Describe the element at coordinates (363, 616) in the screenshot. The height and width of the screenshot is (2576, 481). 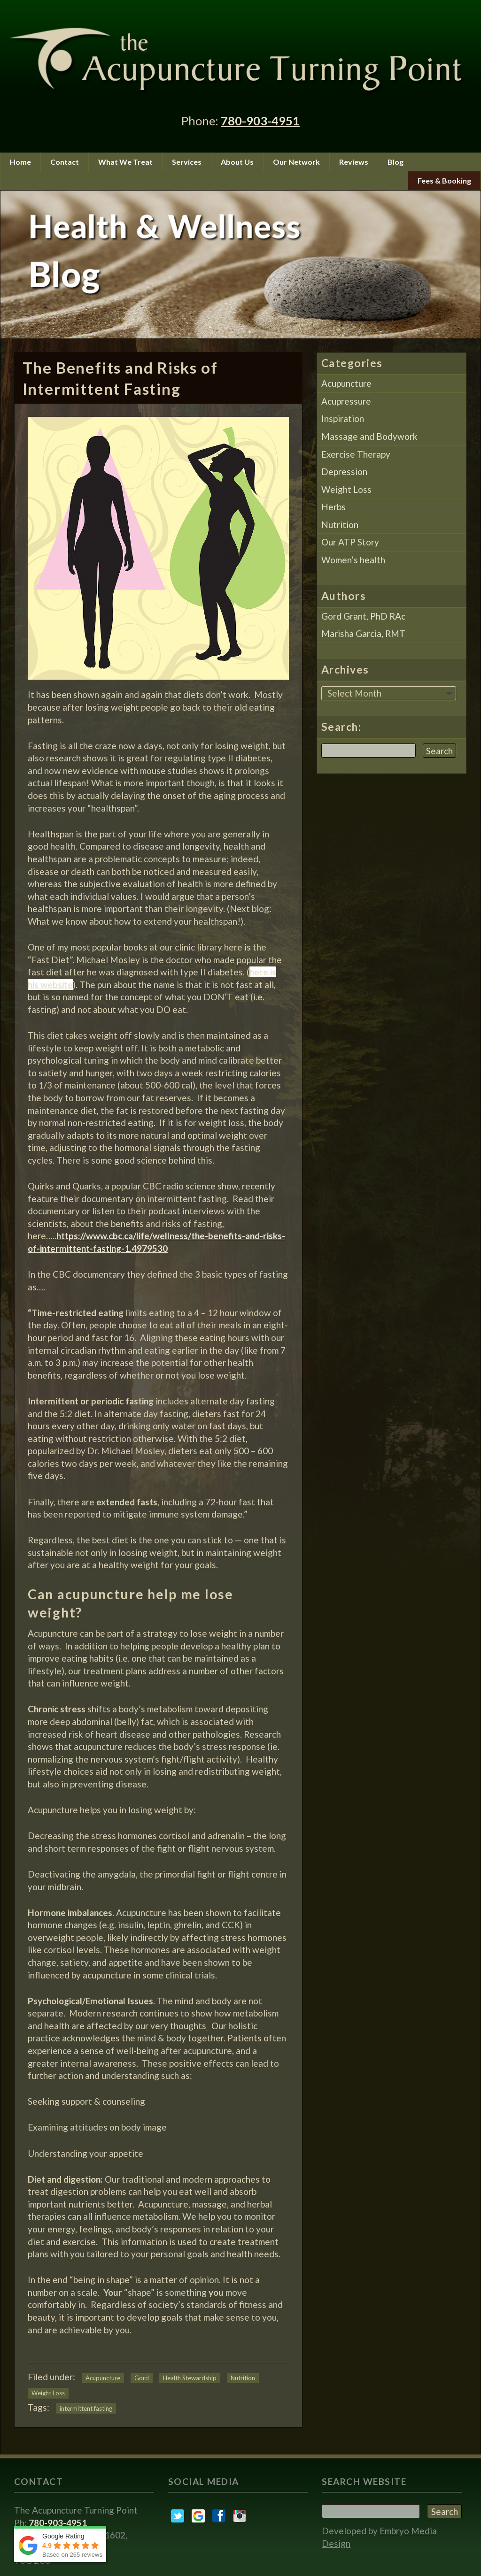
I see `Gord Grant, PhD RAc` at that location.